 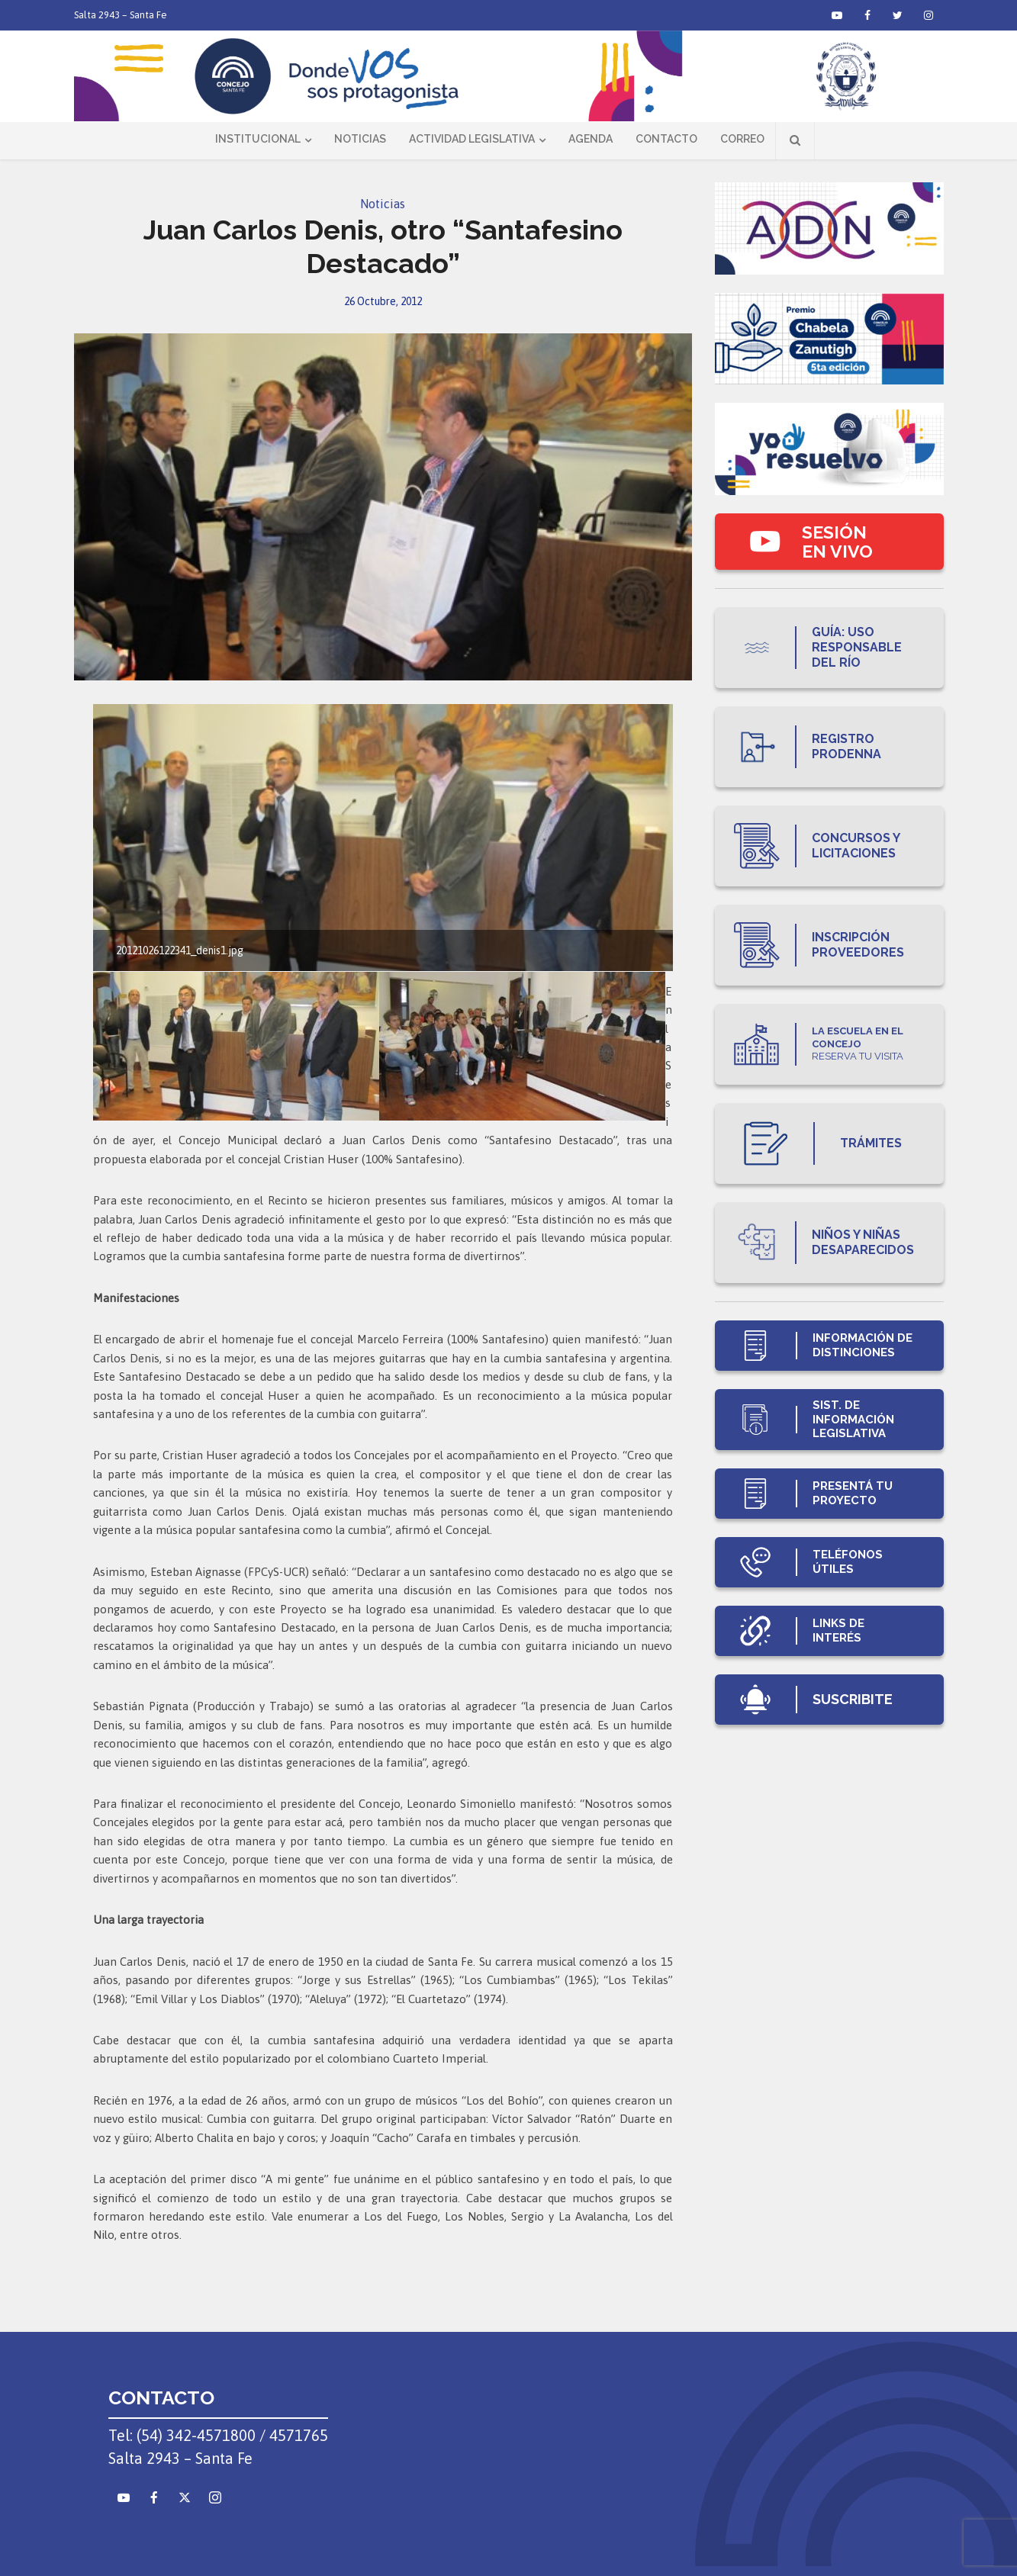 What do you see at coordinates (120, 15) in the screenshot?
I see `Salta 2943 – Santa Fe` at bounding box center [120, 15].